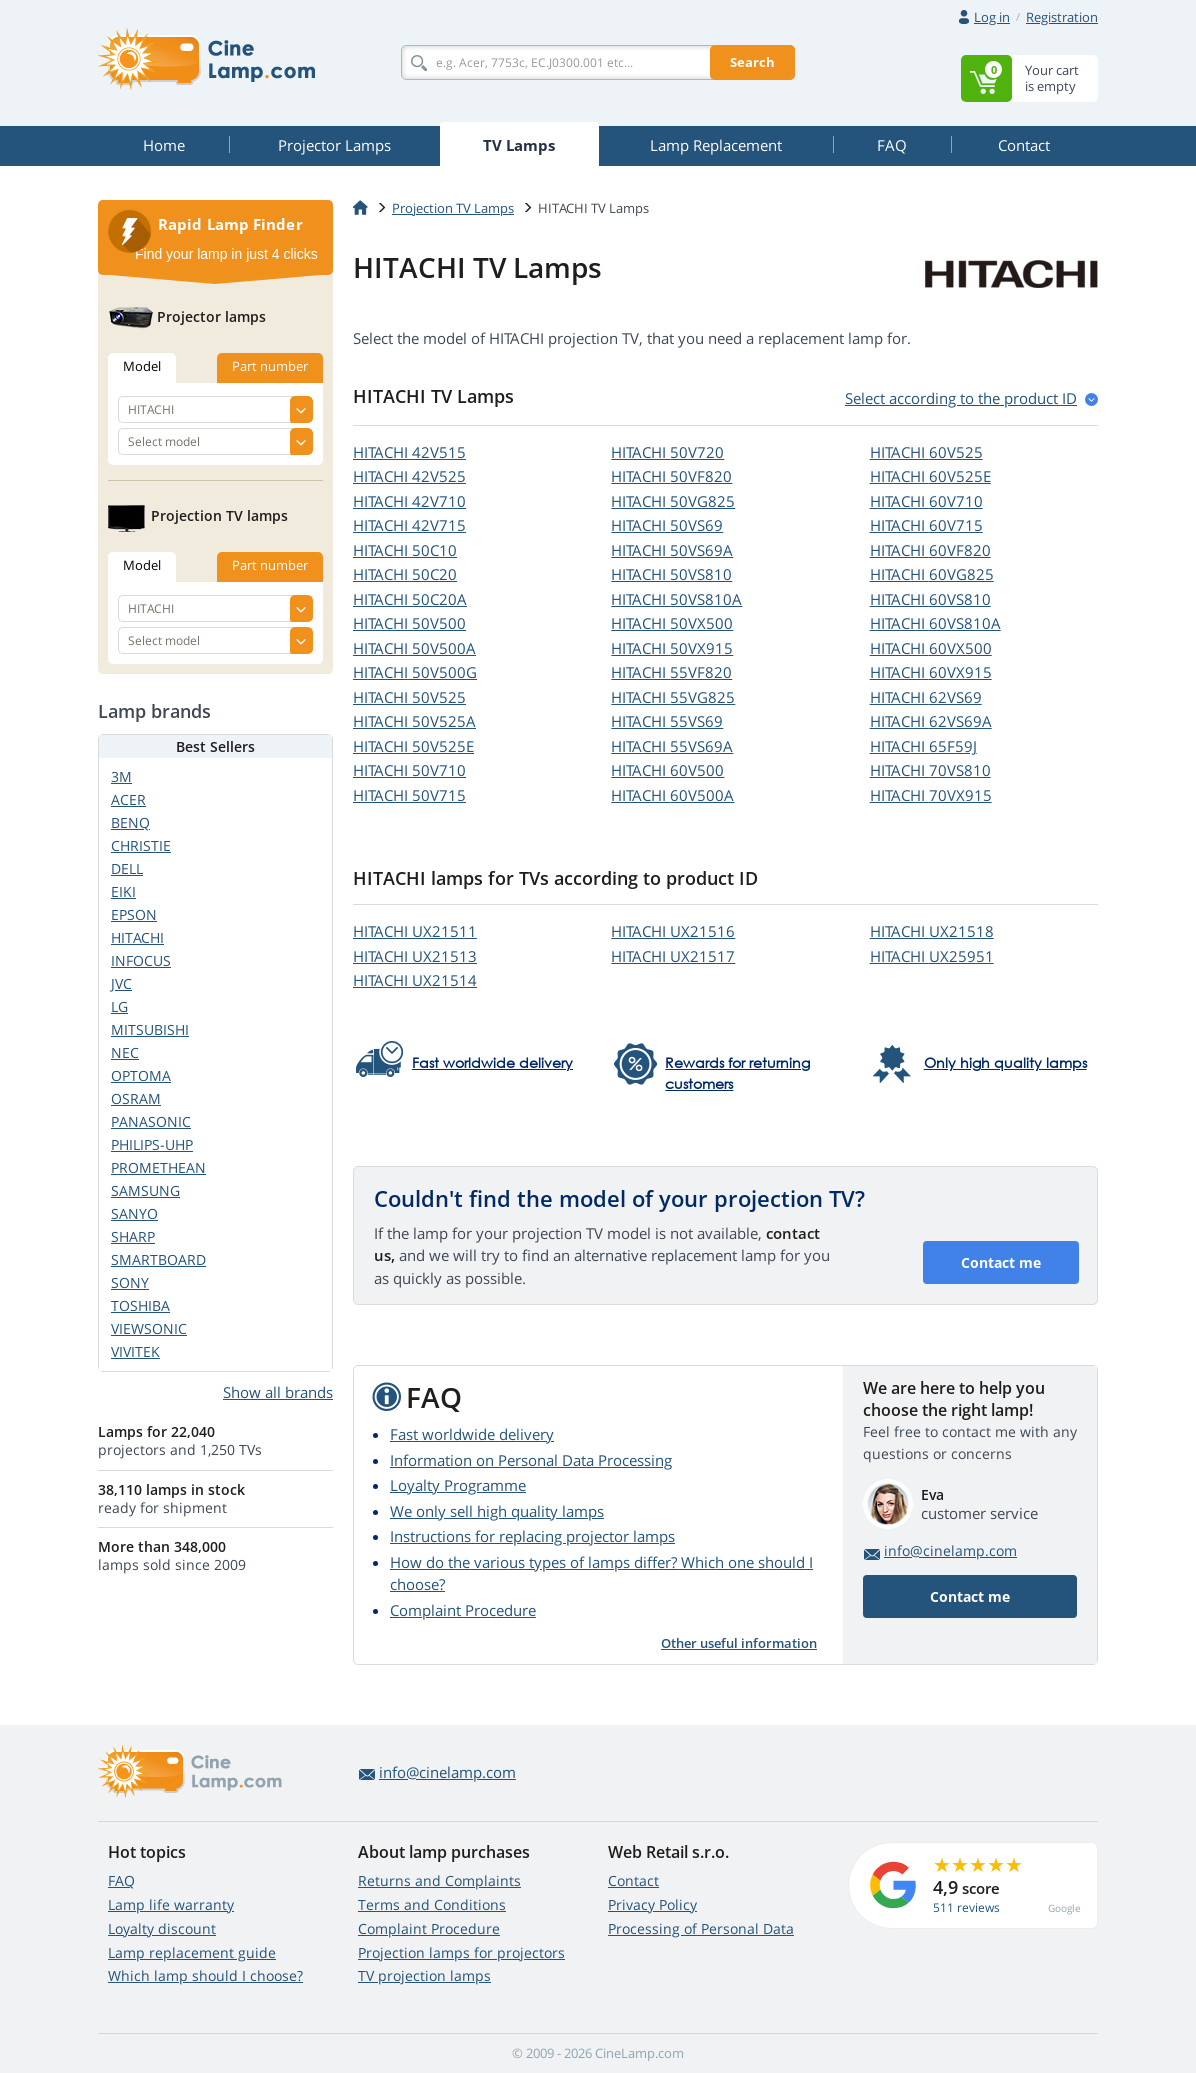 The width and height of the screenshot is (1196, 2073). Describe the element at coordinates (1001, 1262) in the screenshot. I see `Contact me` at that location.